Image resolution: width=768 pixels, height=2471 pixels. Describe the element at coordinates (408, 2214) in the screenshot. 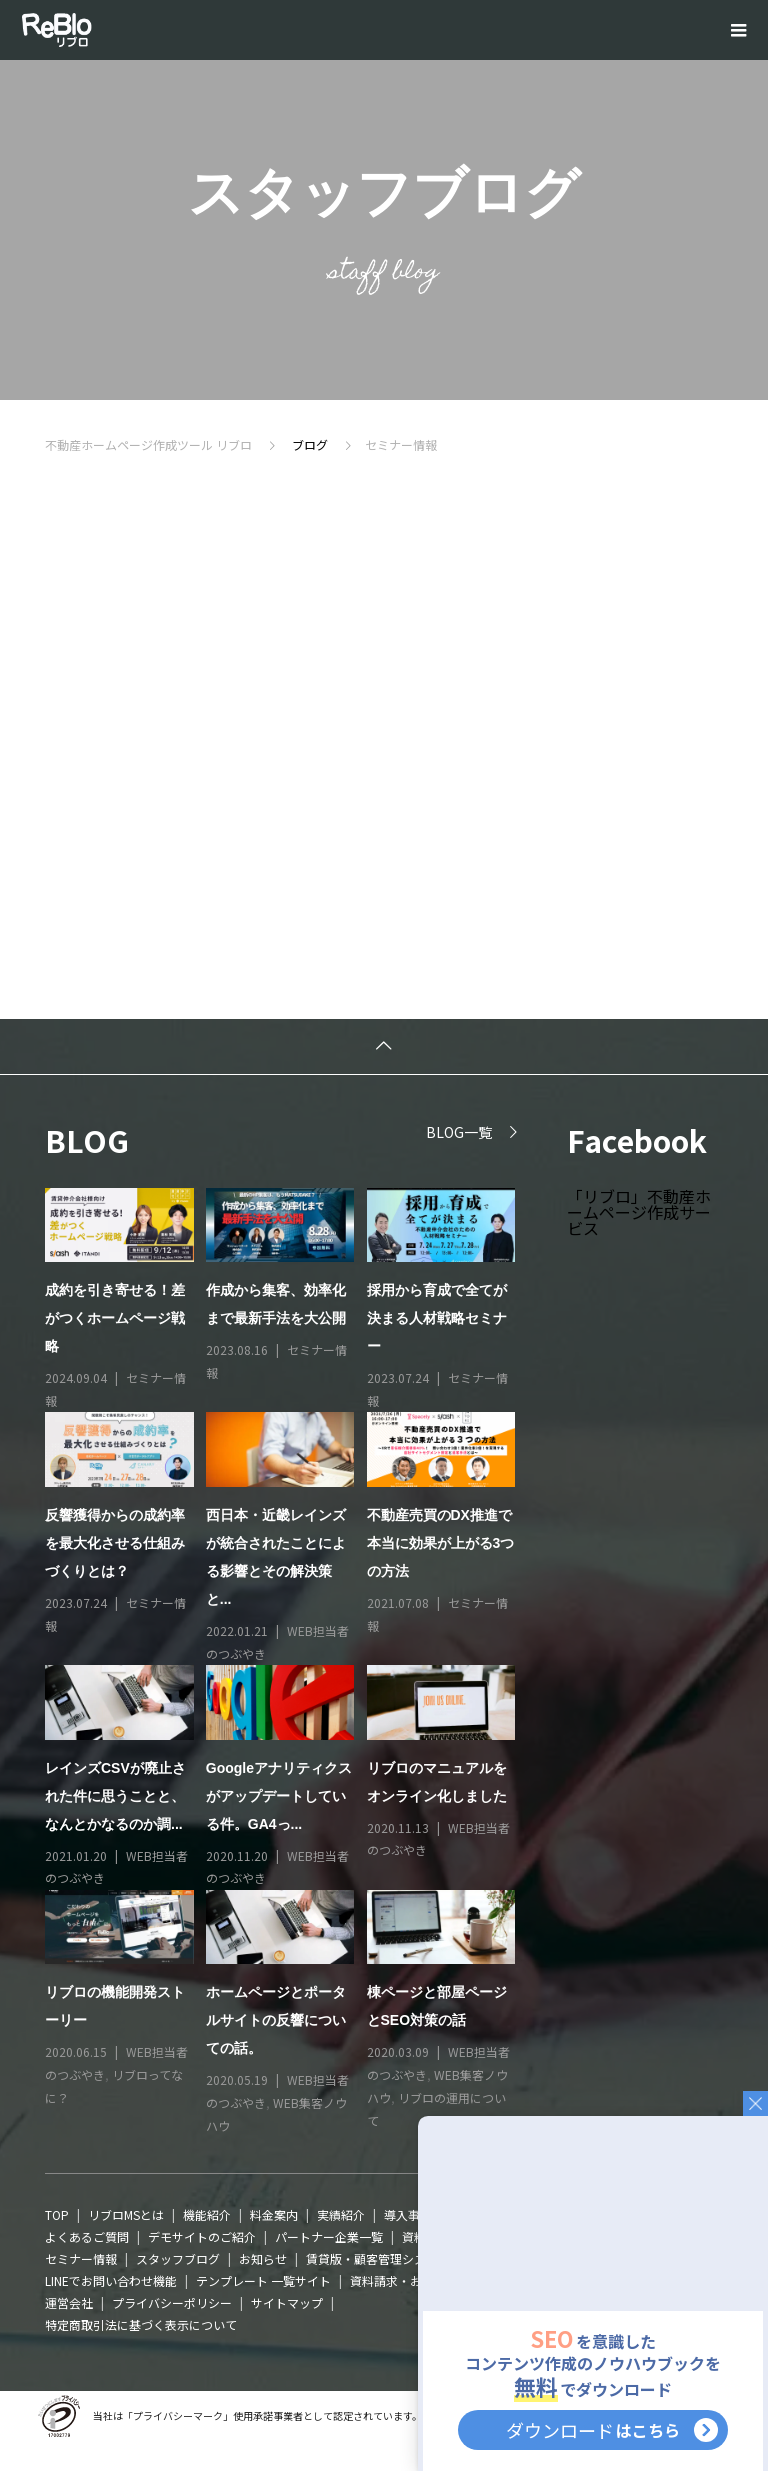

I see `導入事例` at that location.